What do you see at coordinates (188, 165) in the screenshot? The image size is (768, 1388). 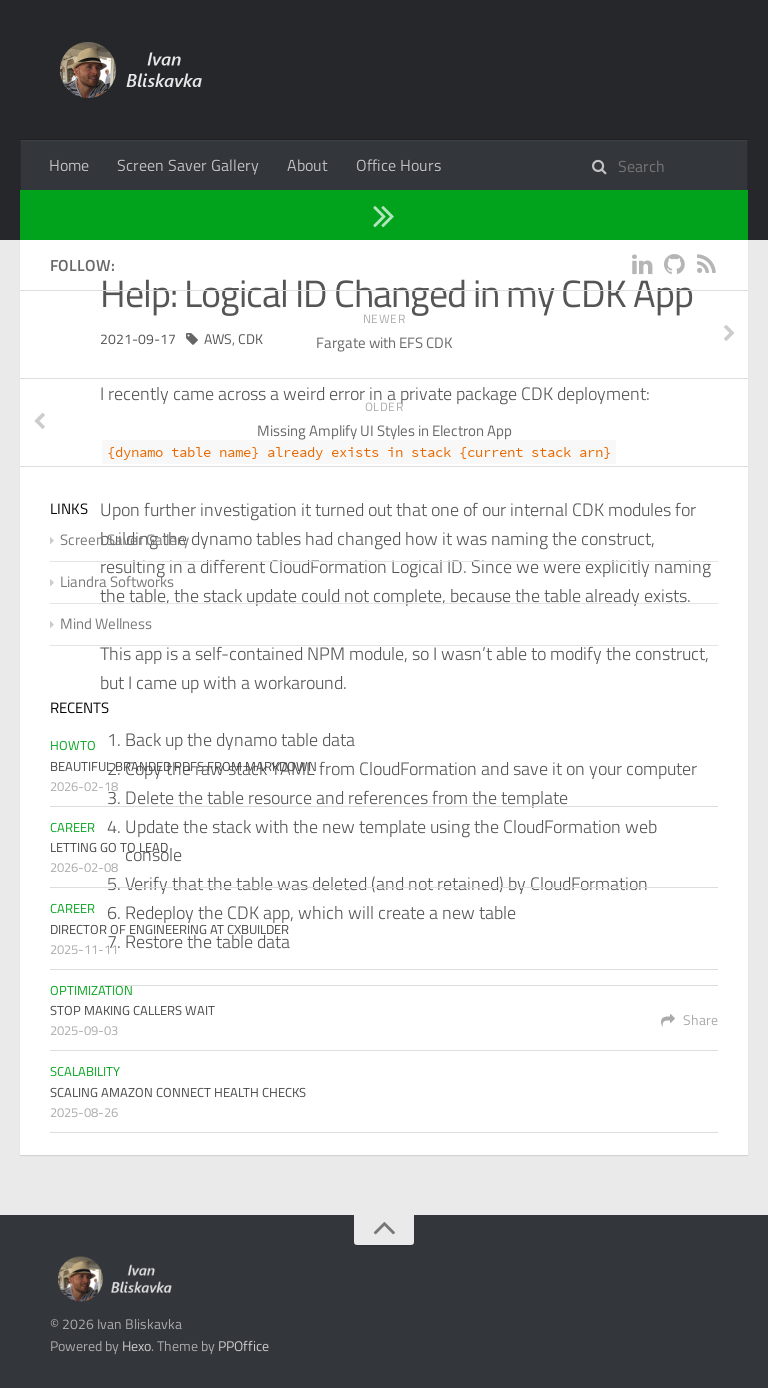 I see `Screen Saver Gallery` at bounding box center [188, 165].